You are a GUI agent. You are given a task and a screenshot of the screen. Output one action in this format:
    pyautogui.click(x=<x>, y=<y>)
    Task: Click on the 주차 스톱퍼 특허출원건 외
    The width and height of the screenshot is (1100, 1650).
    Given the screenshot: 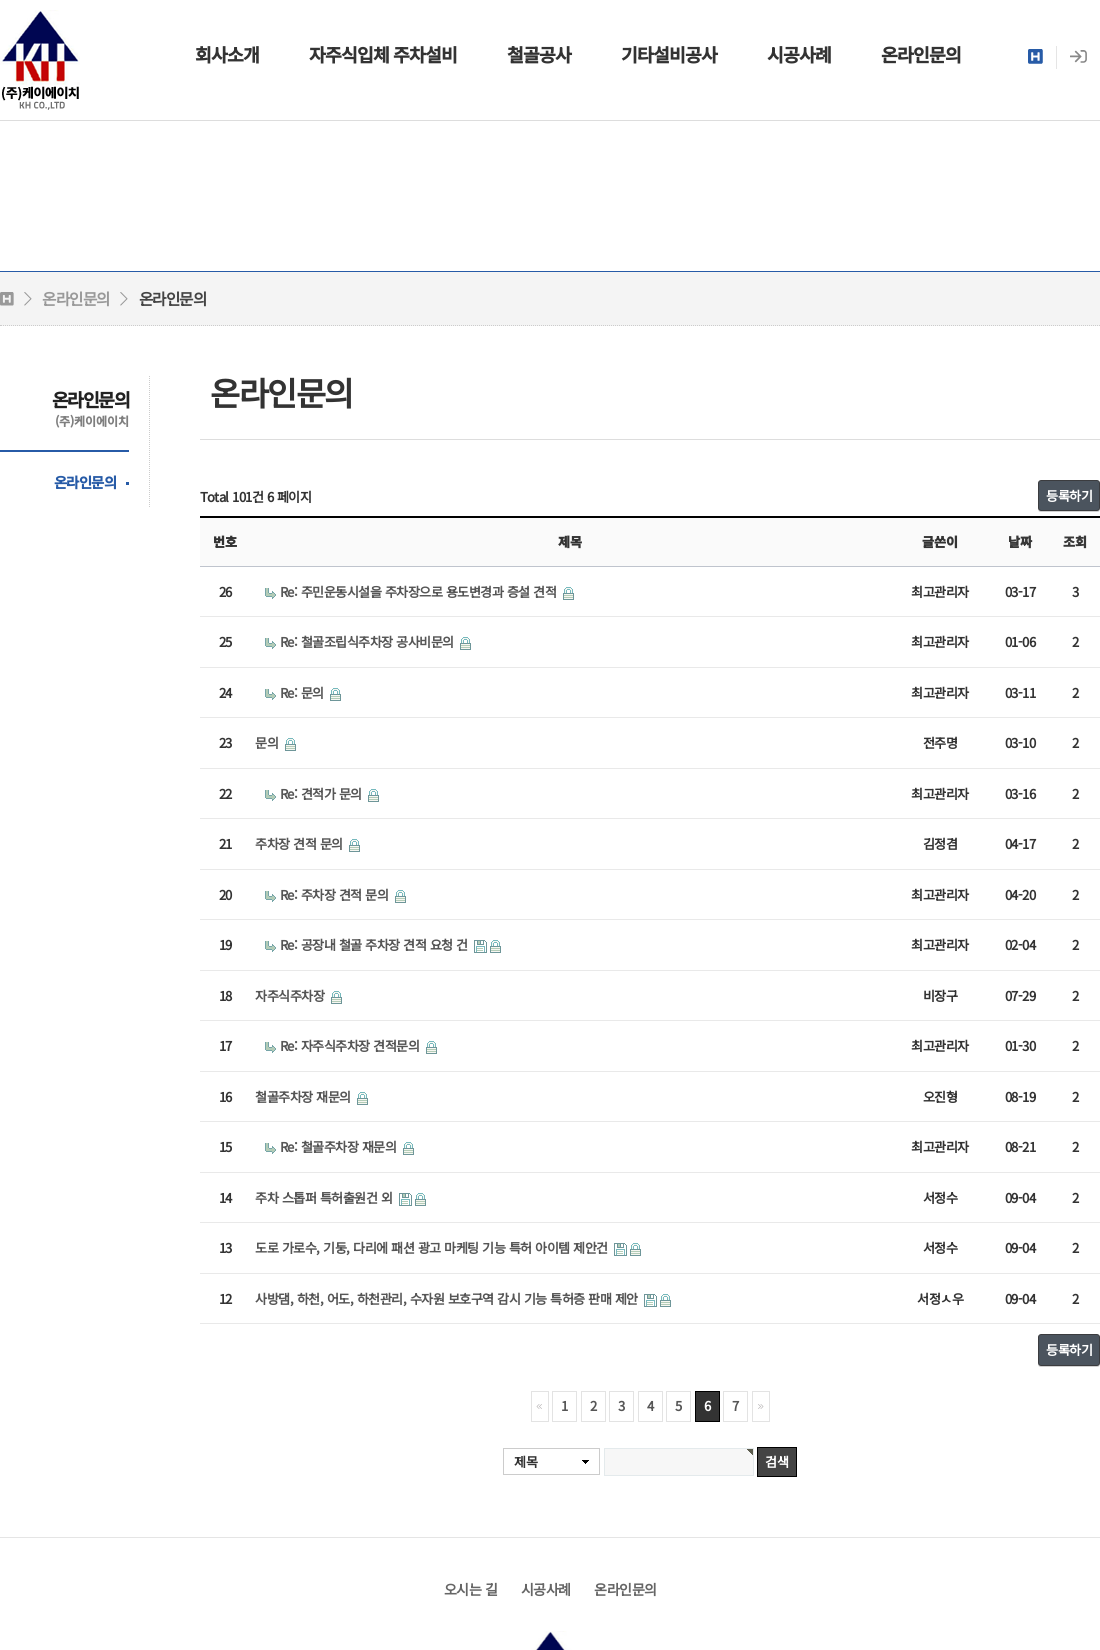 What is the action you would take?
    pyautogui.click(x=325, y=1197)
    